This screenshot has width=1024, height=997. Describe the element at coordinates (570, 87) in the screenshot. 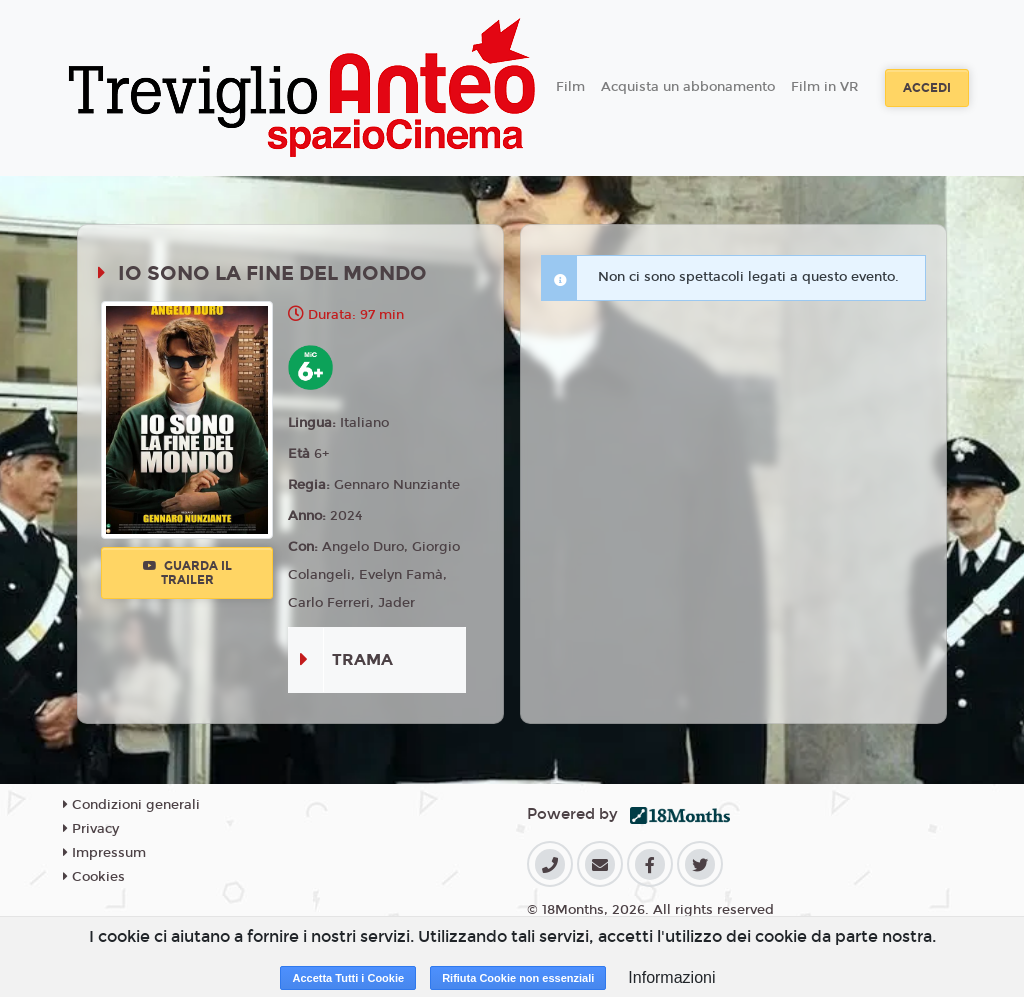

I see `Film` at that location.